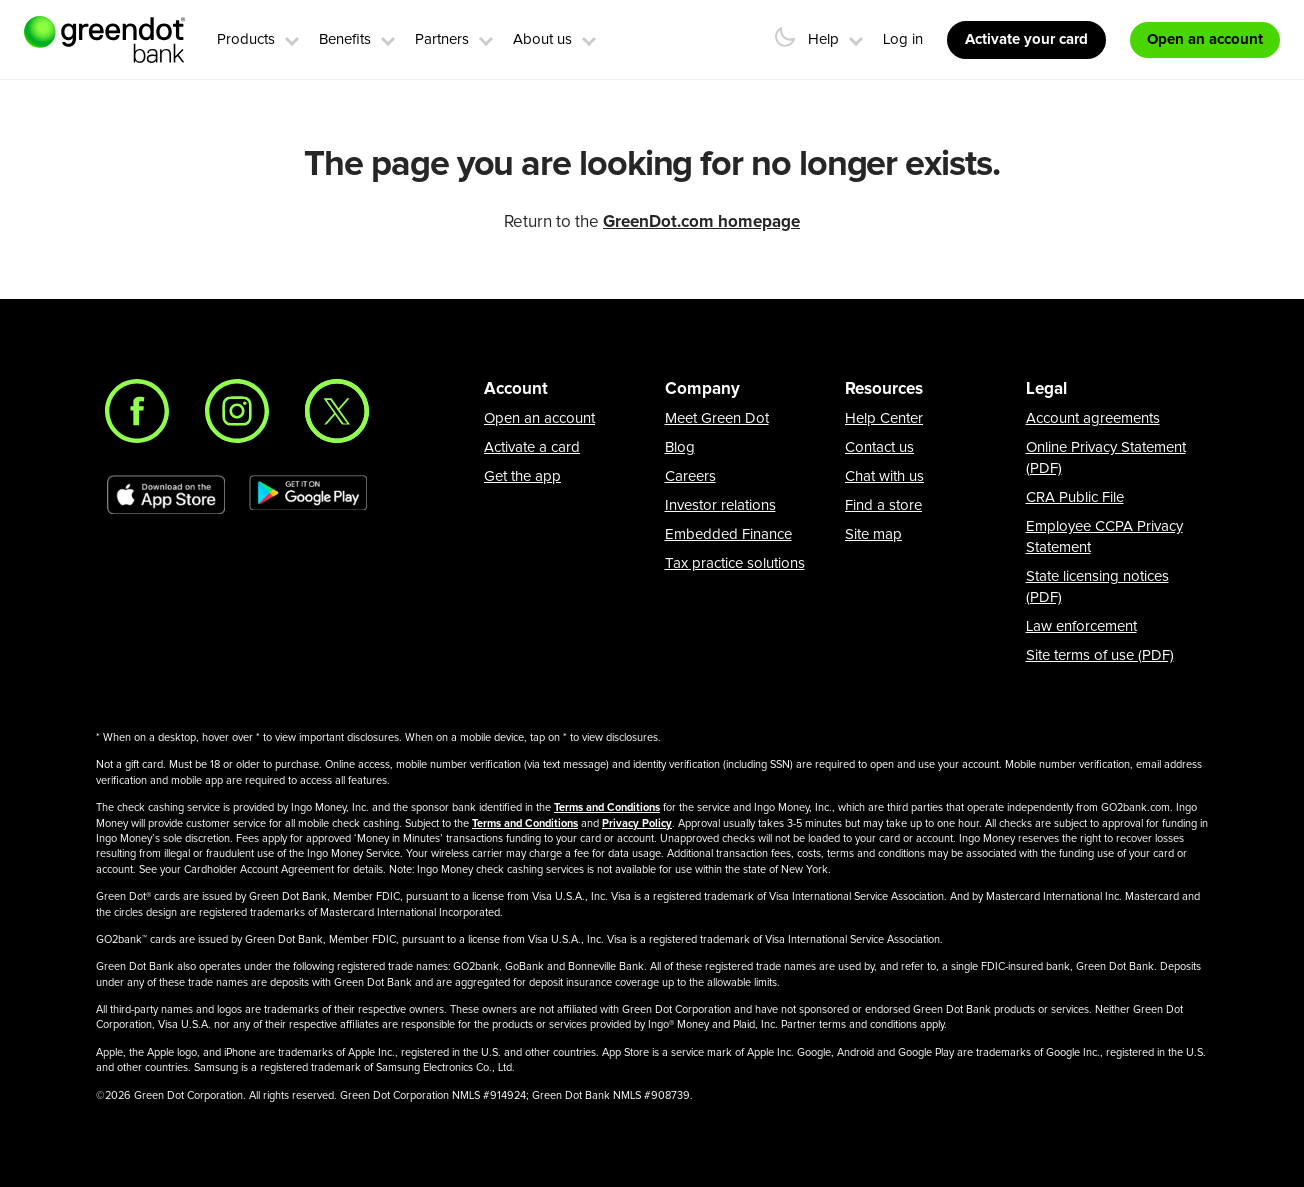 Image resolution: width=1304 pixels, height=1187 pixels. What do you see at coordinates (637, 823) in the screenshot?
I see `Privacy Policy` at bounding box center [637, 823].